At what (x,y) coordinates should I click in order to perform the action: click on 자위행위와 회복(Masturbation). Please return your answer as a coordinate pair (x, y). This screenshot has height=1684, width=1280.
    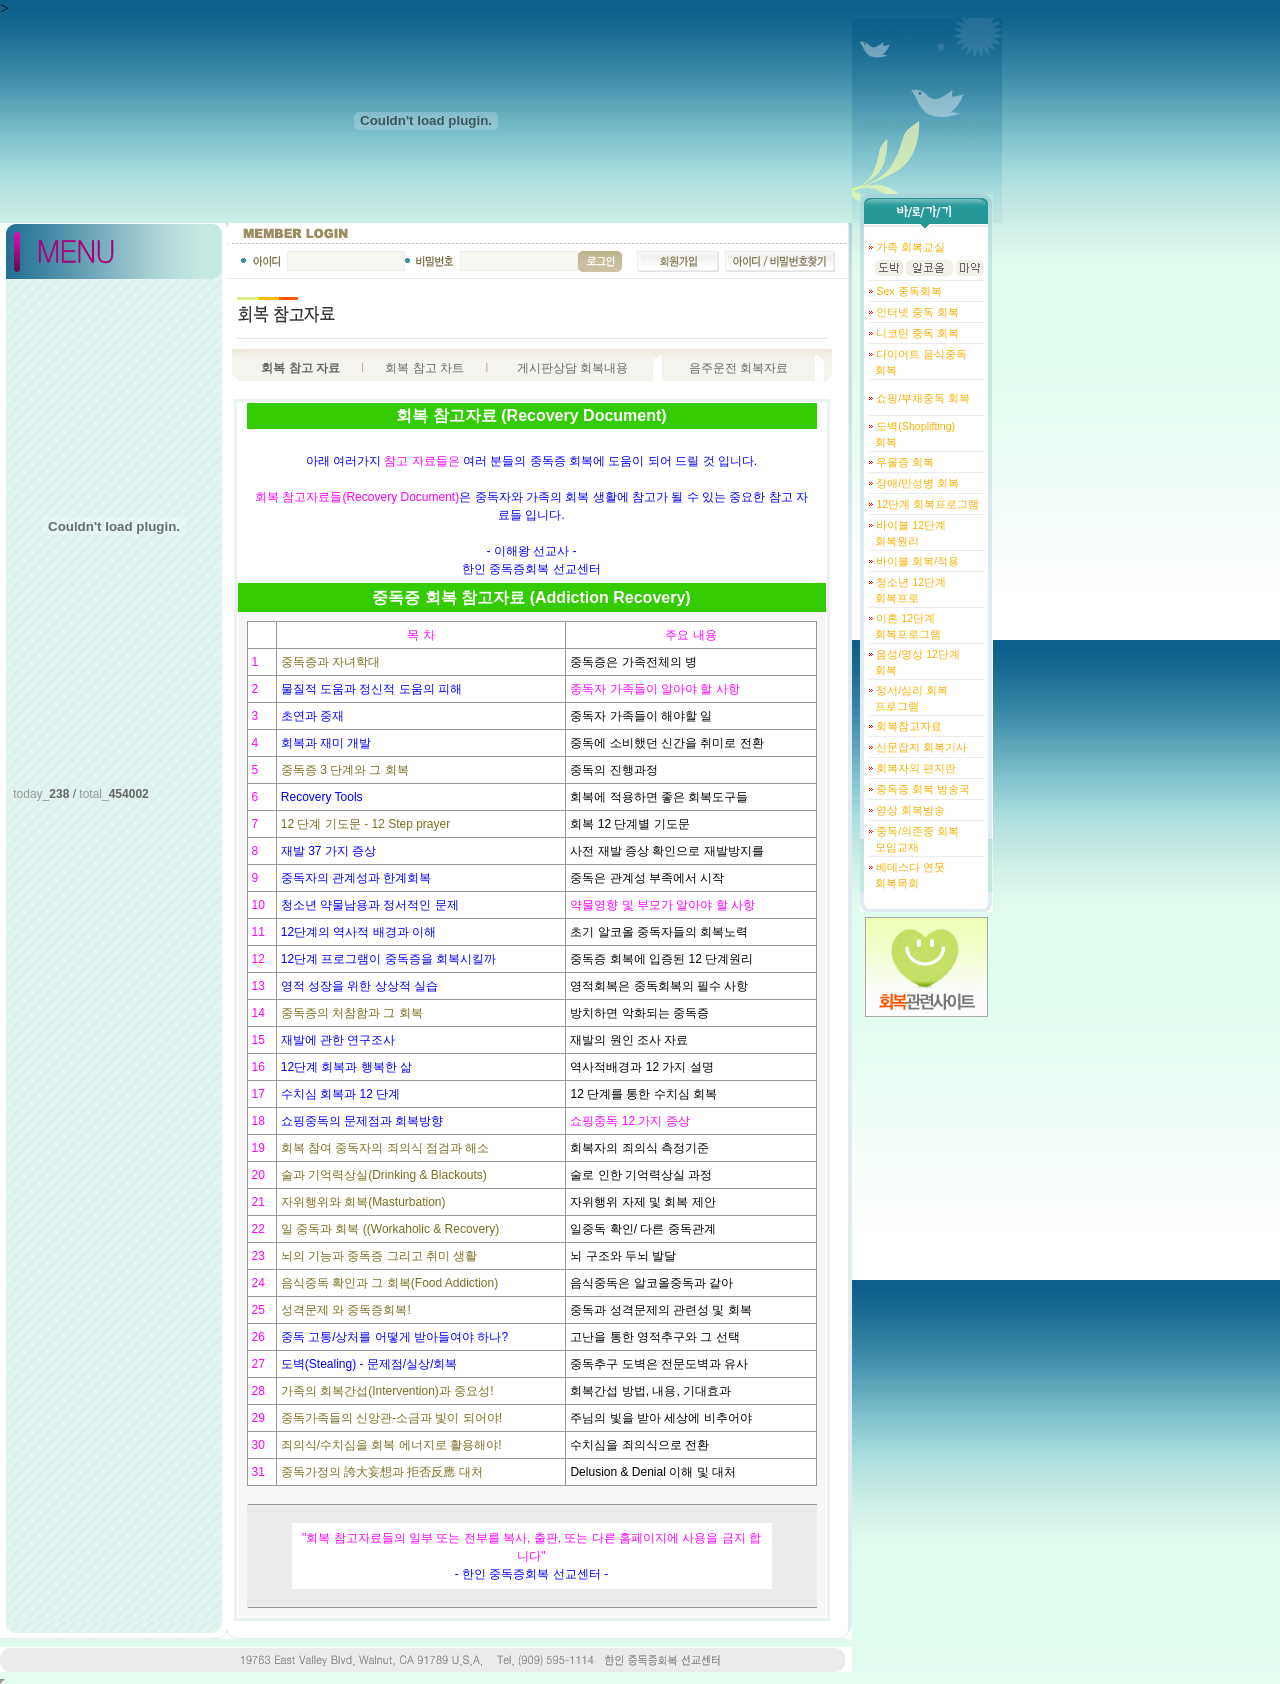
    Looking at the image, I should click on (363, 1202).